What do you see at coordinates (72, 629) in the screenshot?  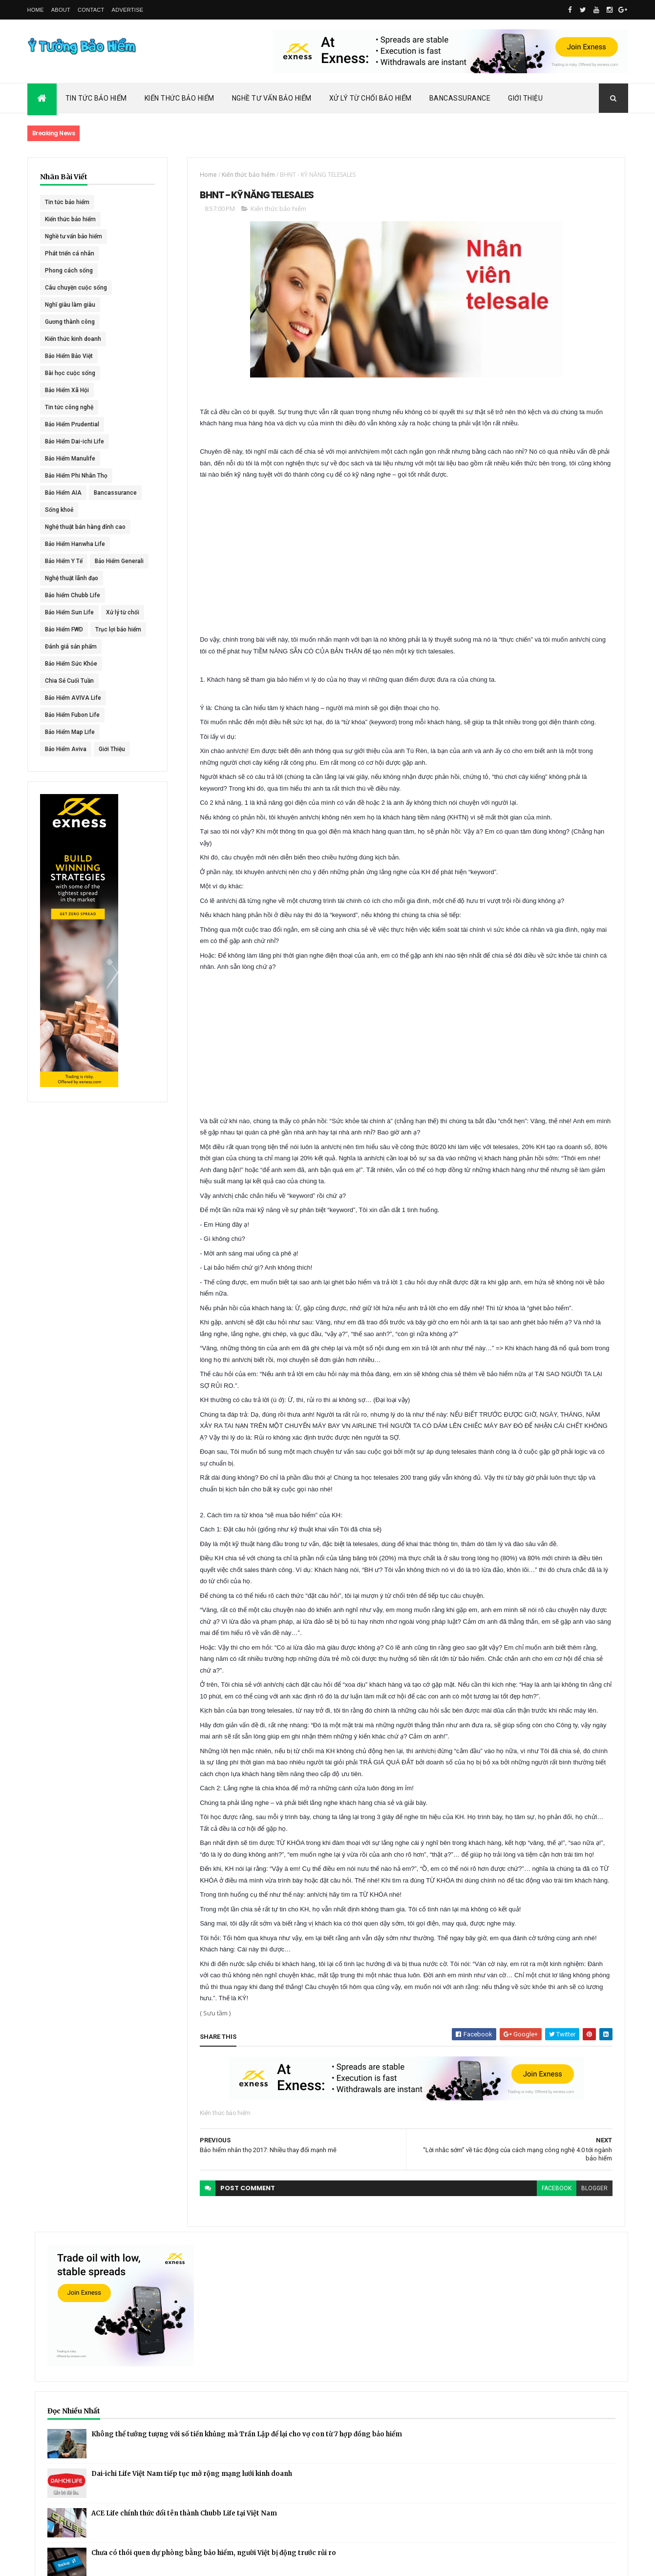 I see `Bảo hiểm Chubb Life` at bounding box center [72, 629].